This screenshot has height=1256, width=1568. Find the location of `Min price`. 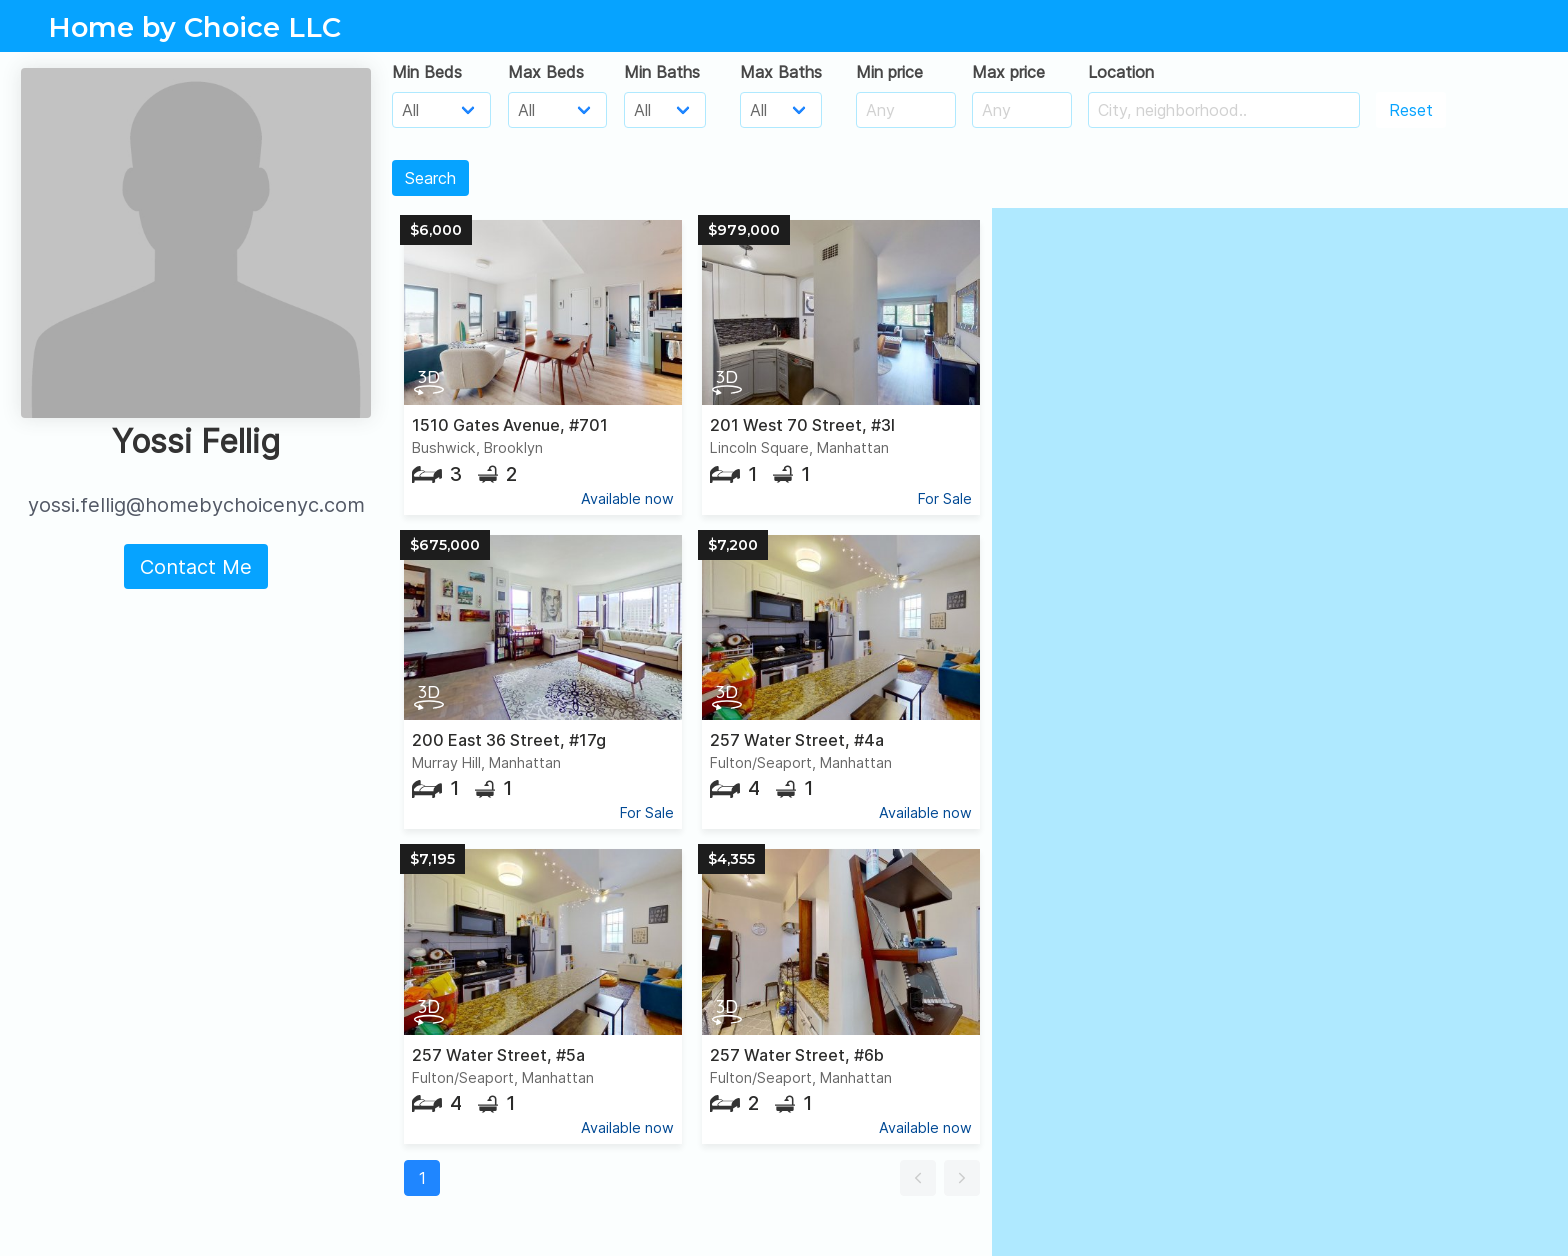

Min price is located at coordinates (889, 72).